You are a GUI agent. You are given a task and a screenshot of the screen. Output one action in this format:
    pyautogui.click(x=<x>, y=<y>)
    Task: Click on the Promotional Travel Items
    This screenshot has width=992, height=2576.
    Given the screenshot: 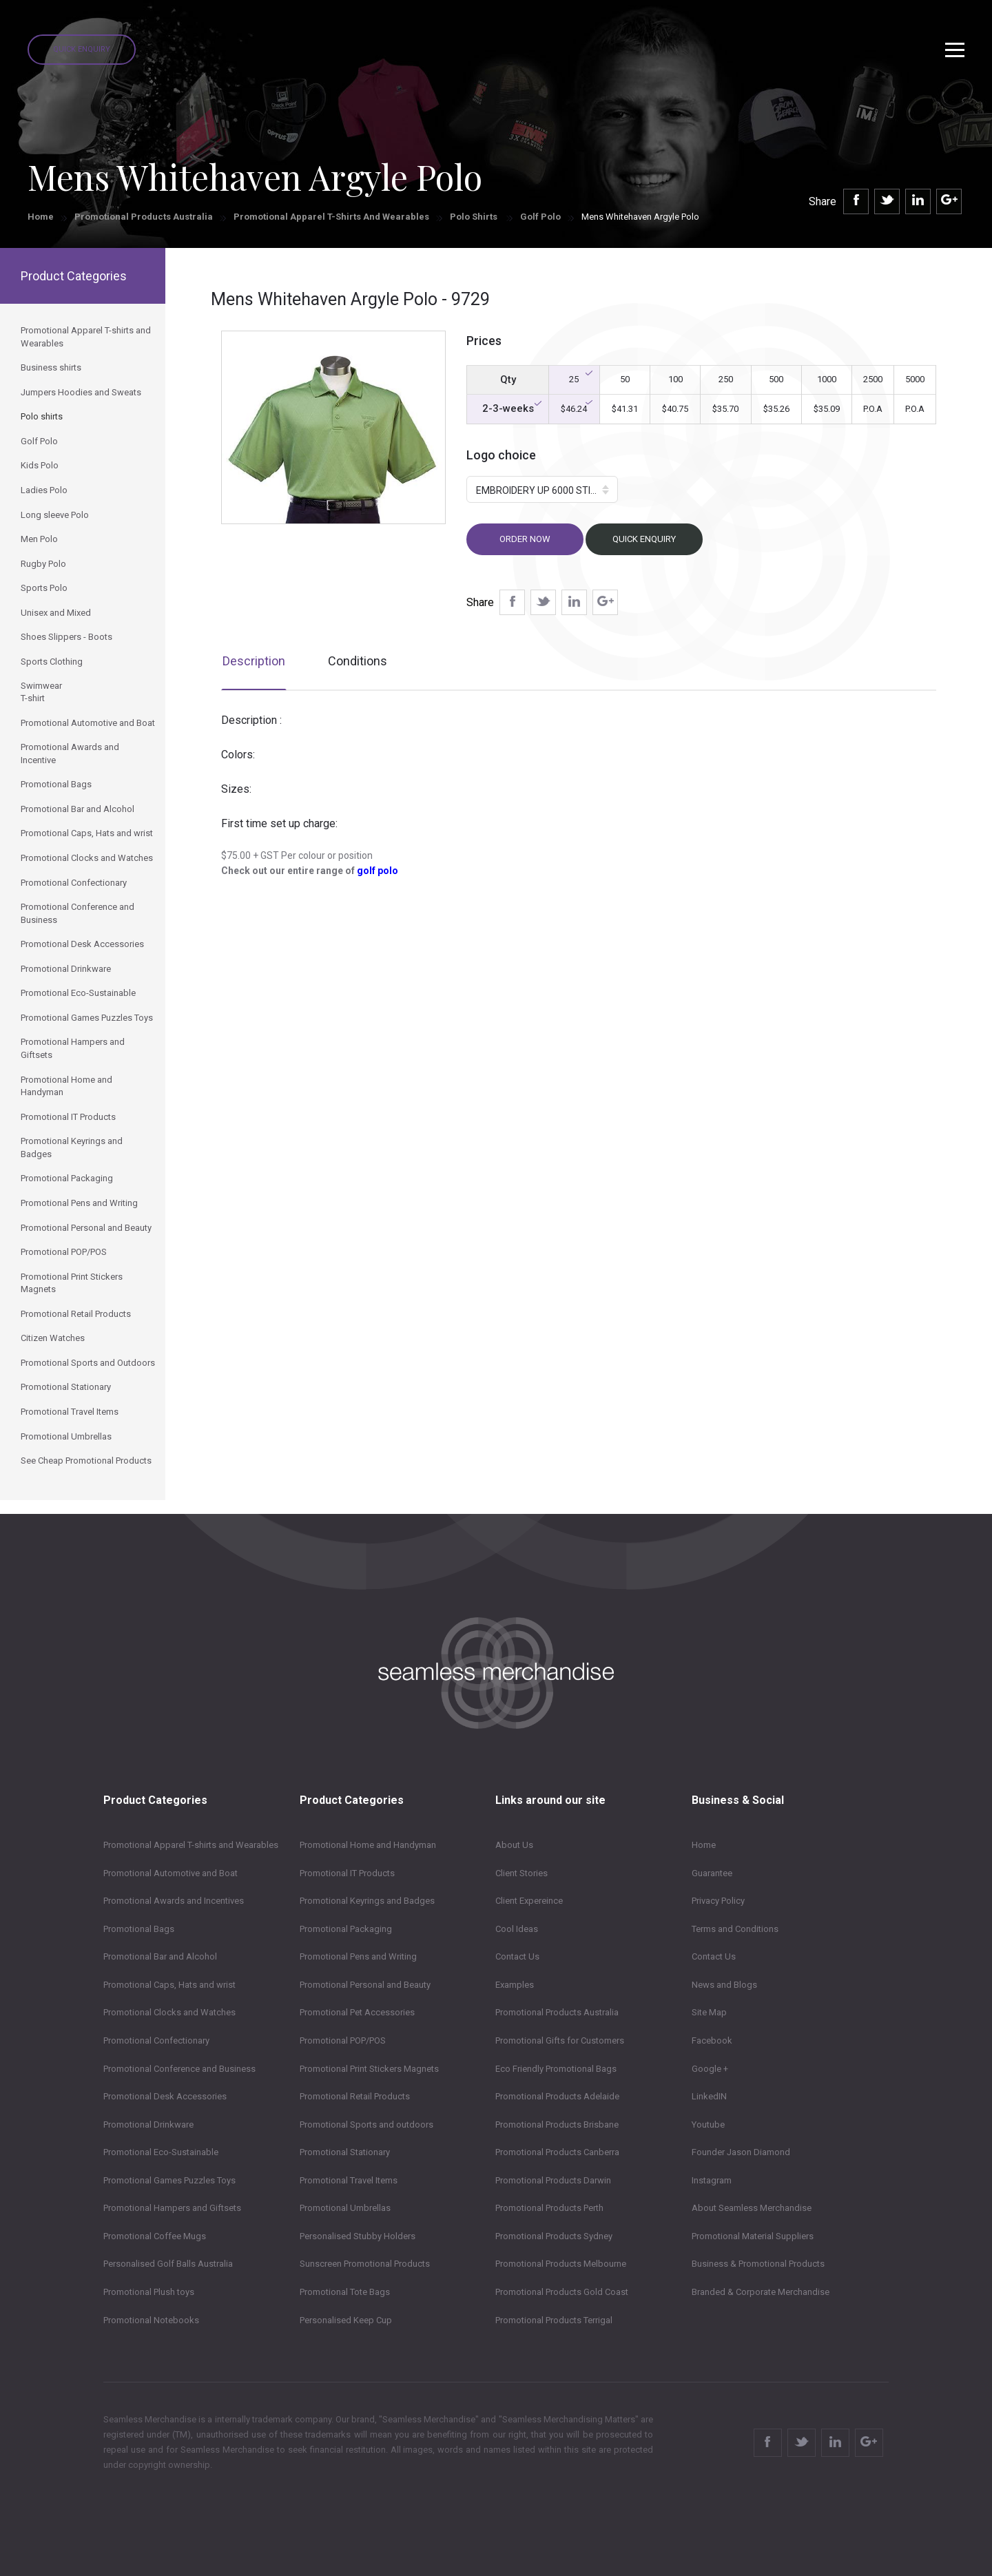 What is the action you would take?
    pyautogui.click(x=348, y=2180)
    